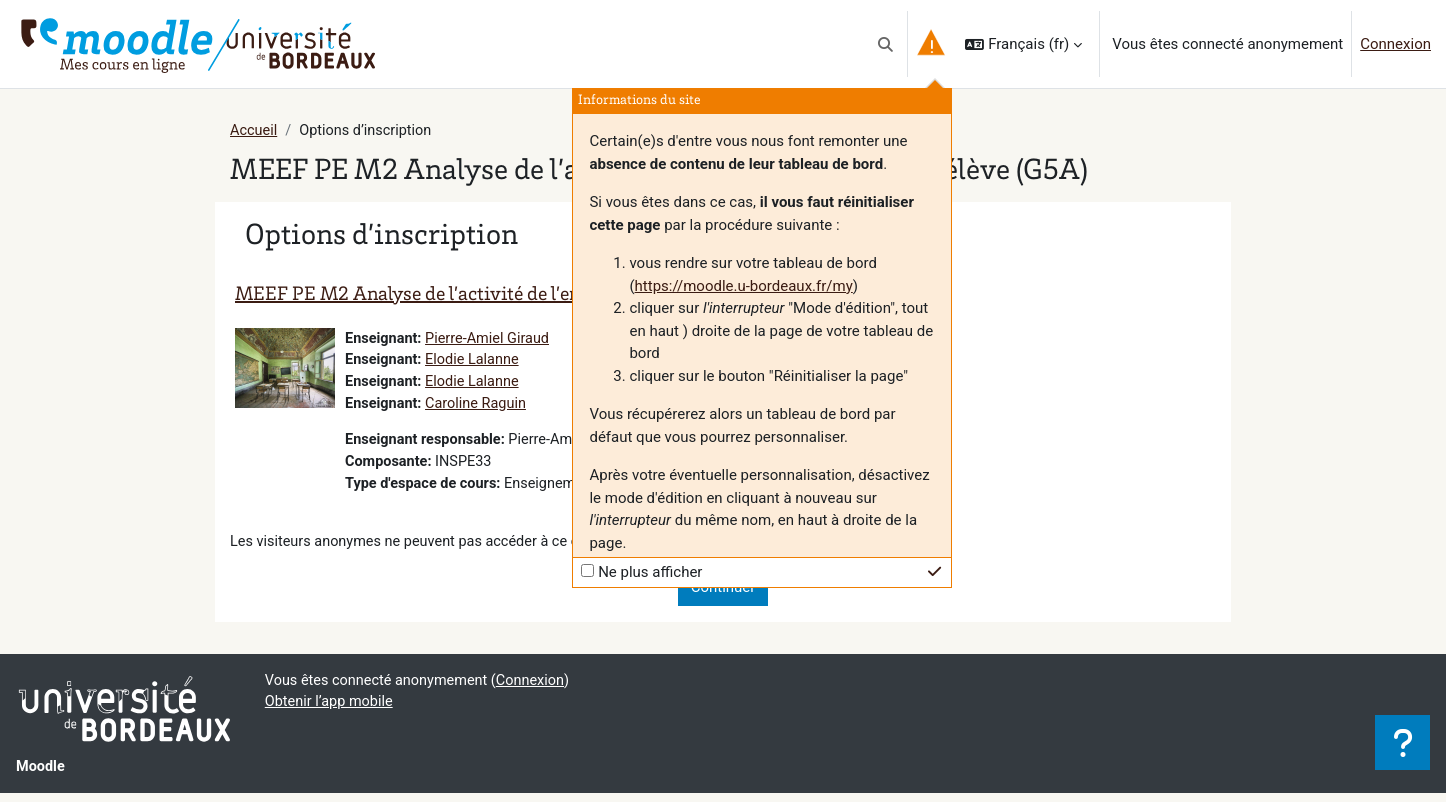 This screenshot has height=802, width=1446. What do you see at coordinates (723, 595) in the screenshot?
I see `Continuer` at bounding box center [723, 595].